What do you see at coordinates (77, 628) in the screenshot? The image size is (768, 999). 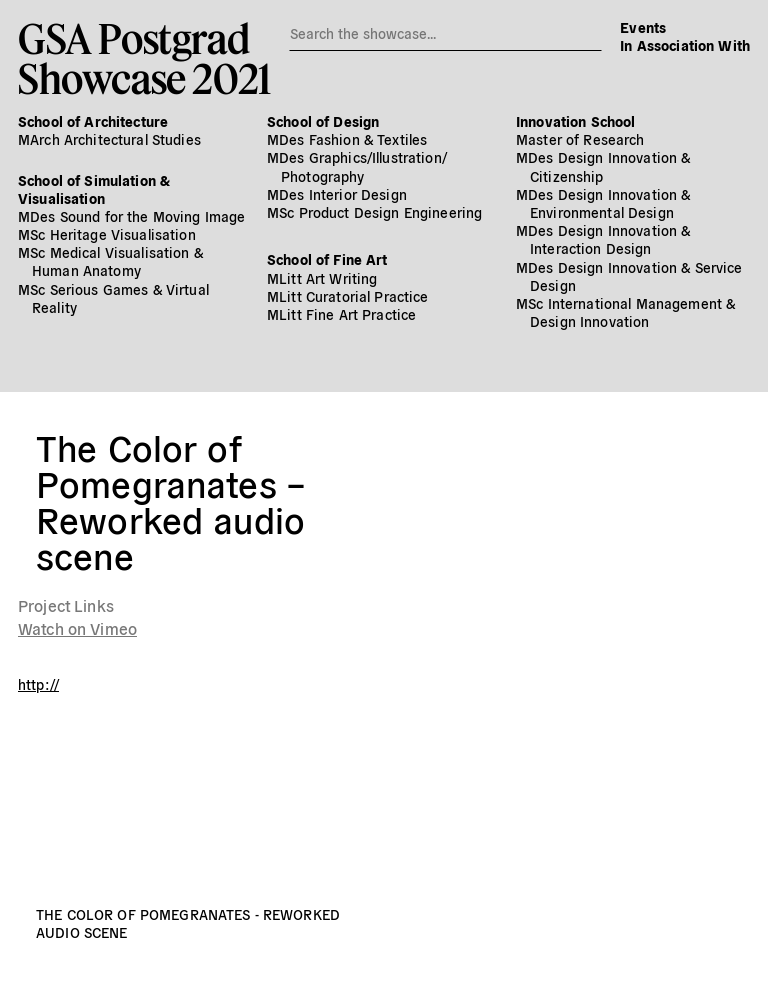 I see `Watch on Vimeo` at bounding box center [77, 628].